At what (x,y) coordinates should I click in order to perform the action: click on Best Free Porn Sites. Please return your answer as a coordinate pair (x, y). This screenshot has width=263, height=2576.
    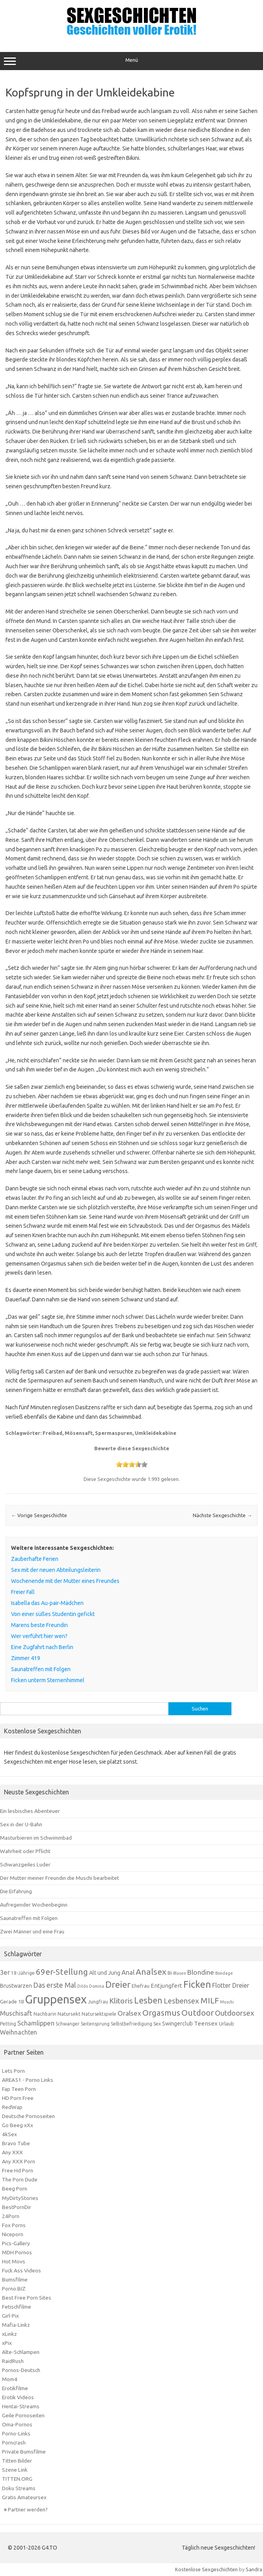
    Looking at the image, I should click on (26, 2297).